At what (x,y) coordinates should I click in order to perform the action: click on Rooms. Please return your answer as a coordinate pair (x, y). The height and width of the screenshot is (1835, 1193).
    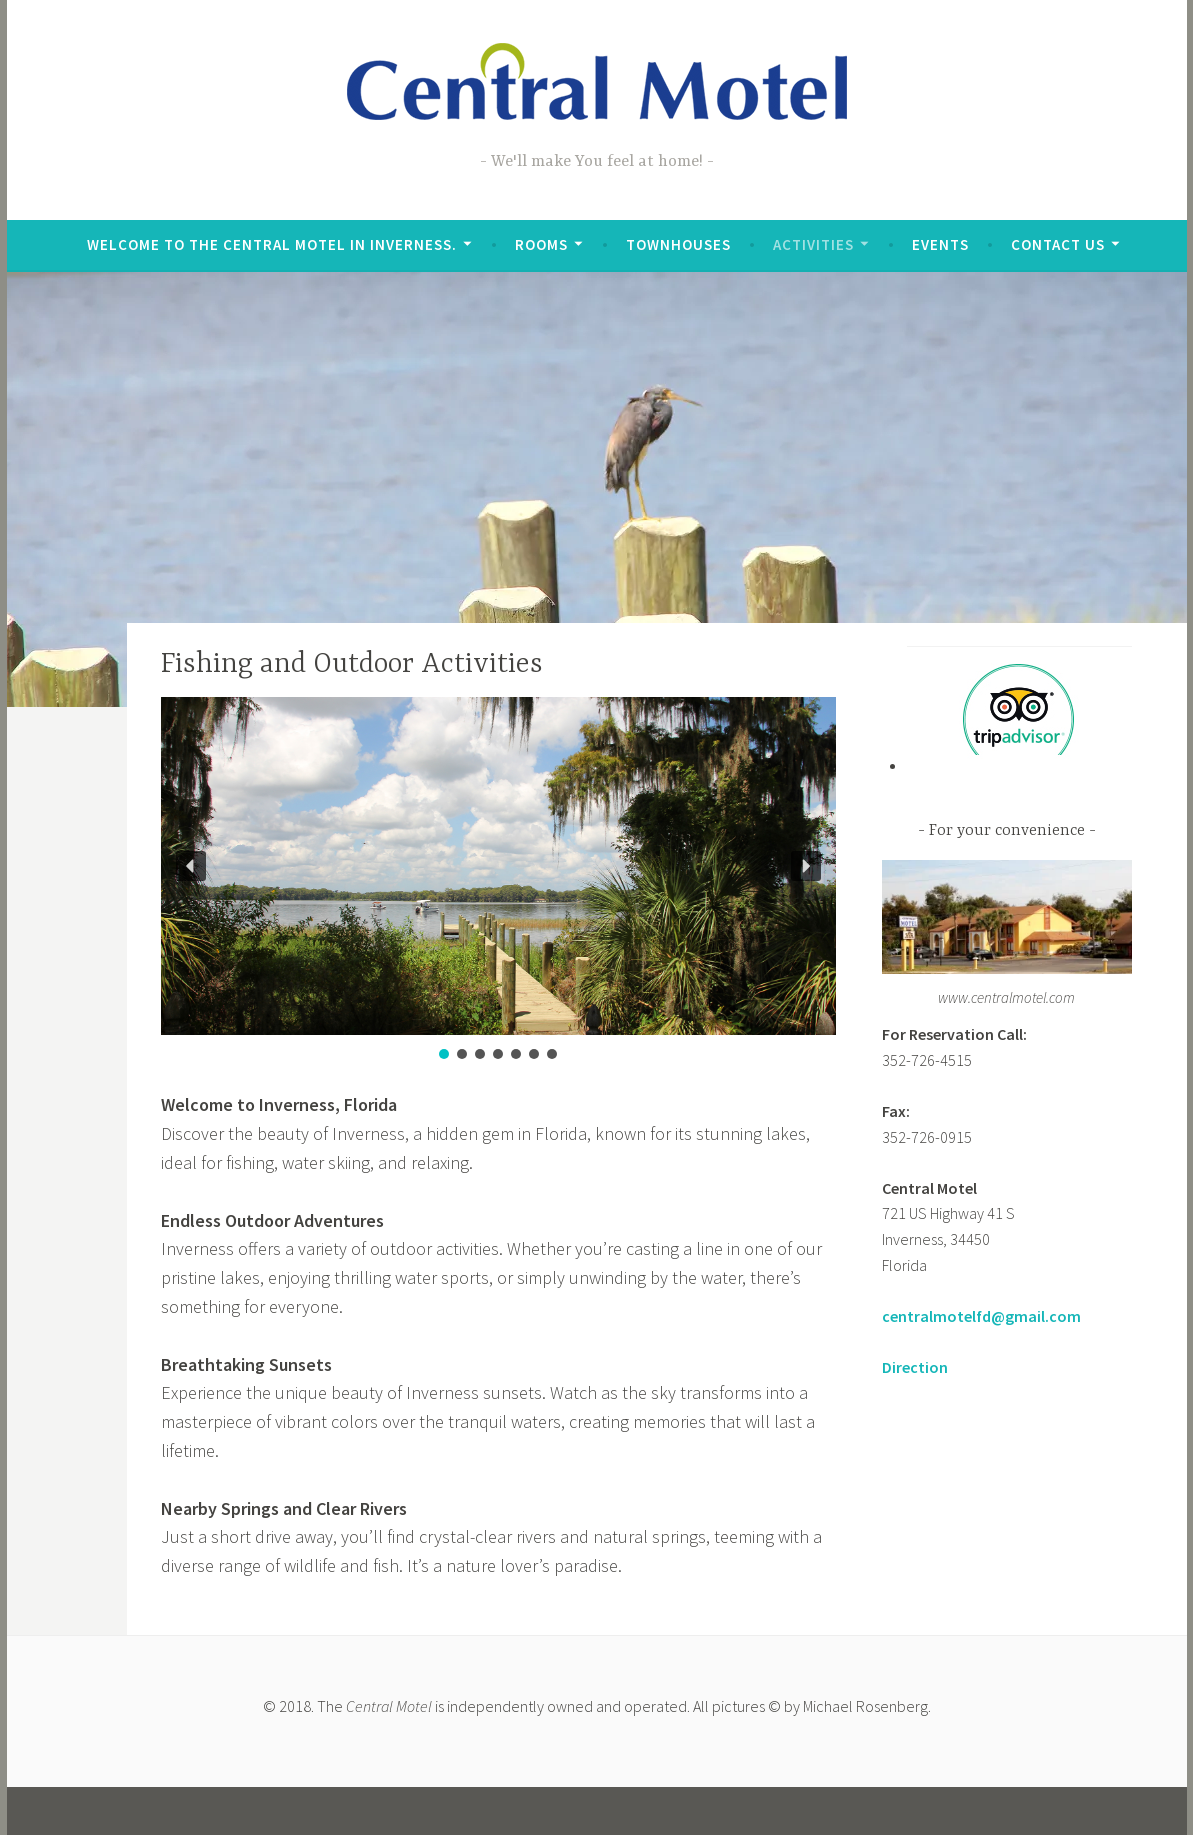
    Looking at the image, I should click on (541, 244).